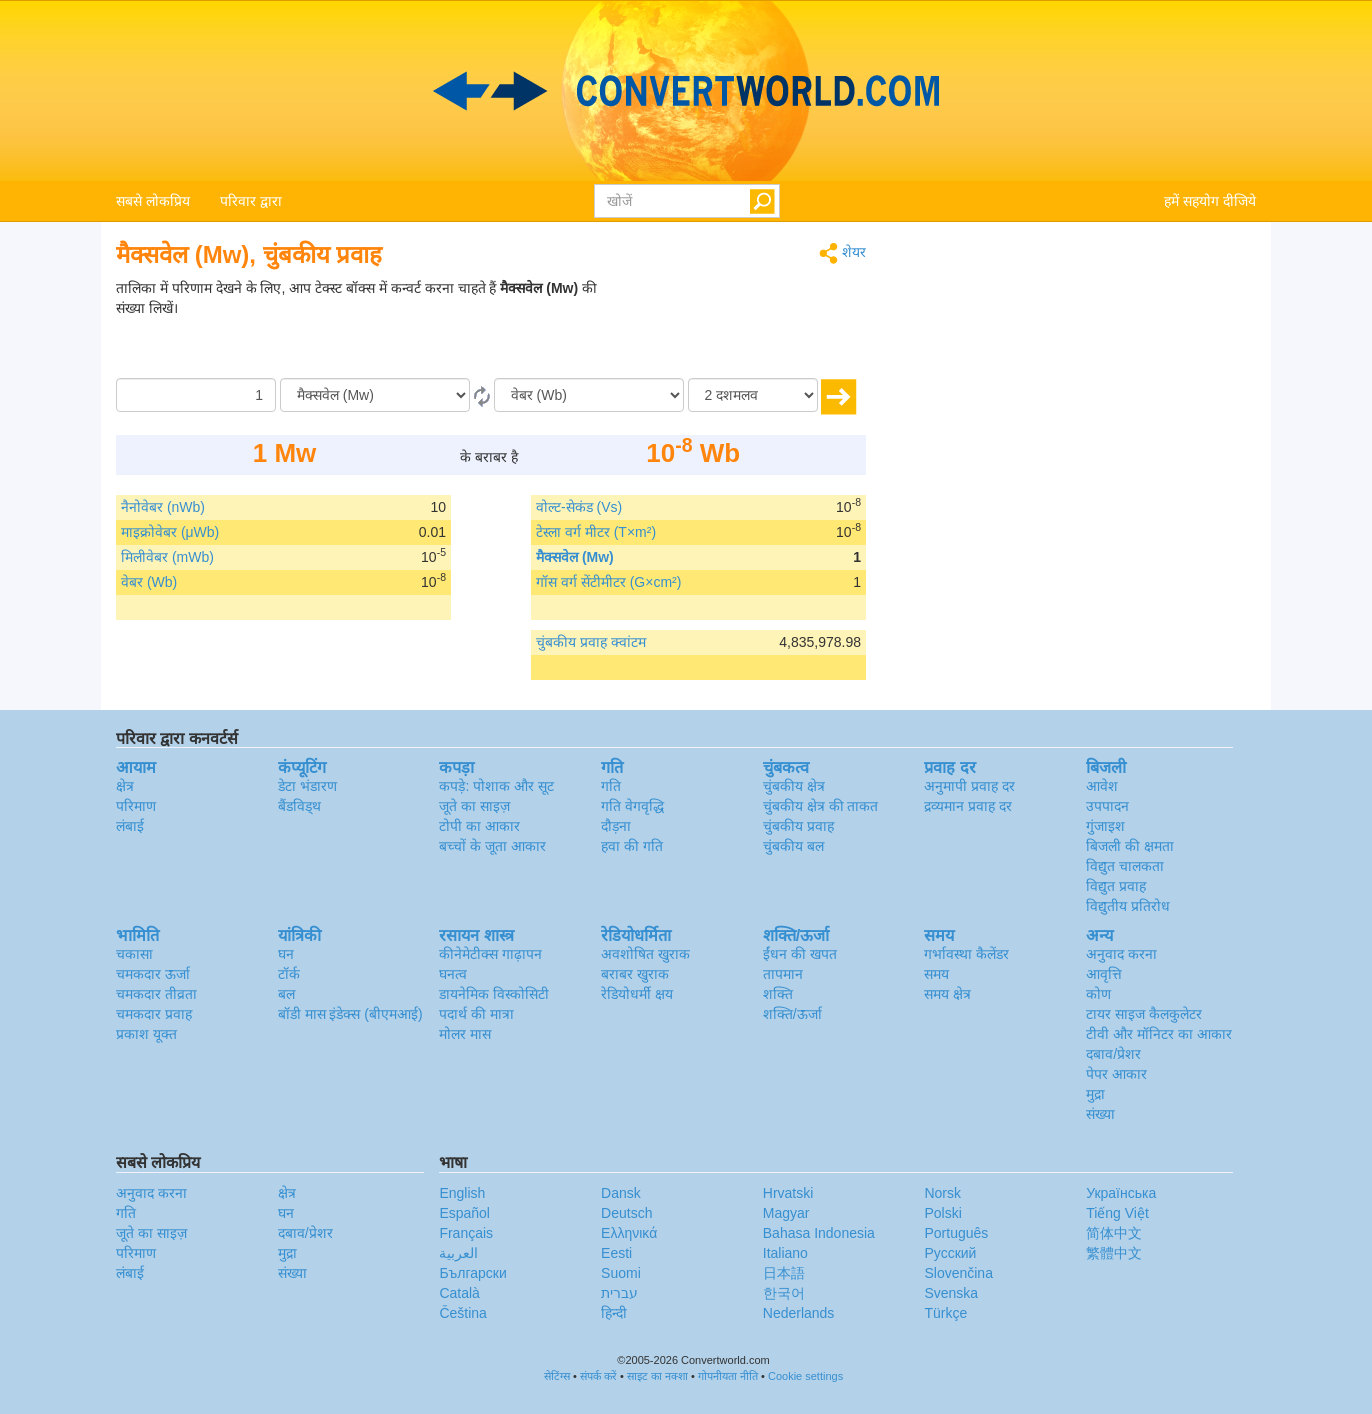 This screenshot has height=1414, width=1372. What do you see at coordinates (794, 786) in the screenshot?
I see `चुंबकीय क्षेत्र` at bounding box center [794, 786].